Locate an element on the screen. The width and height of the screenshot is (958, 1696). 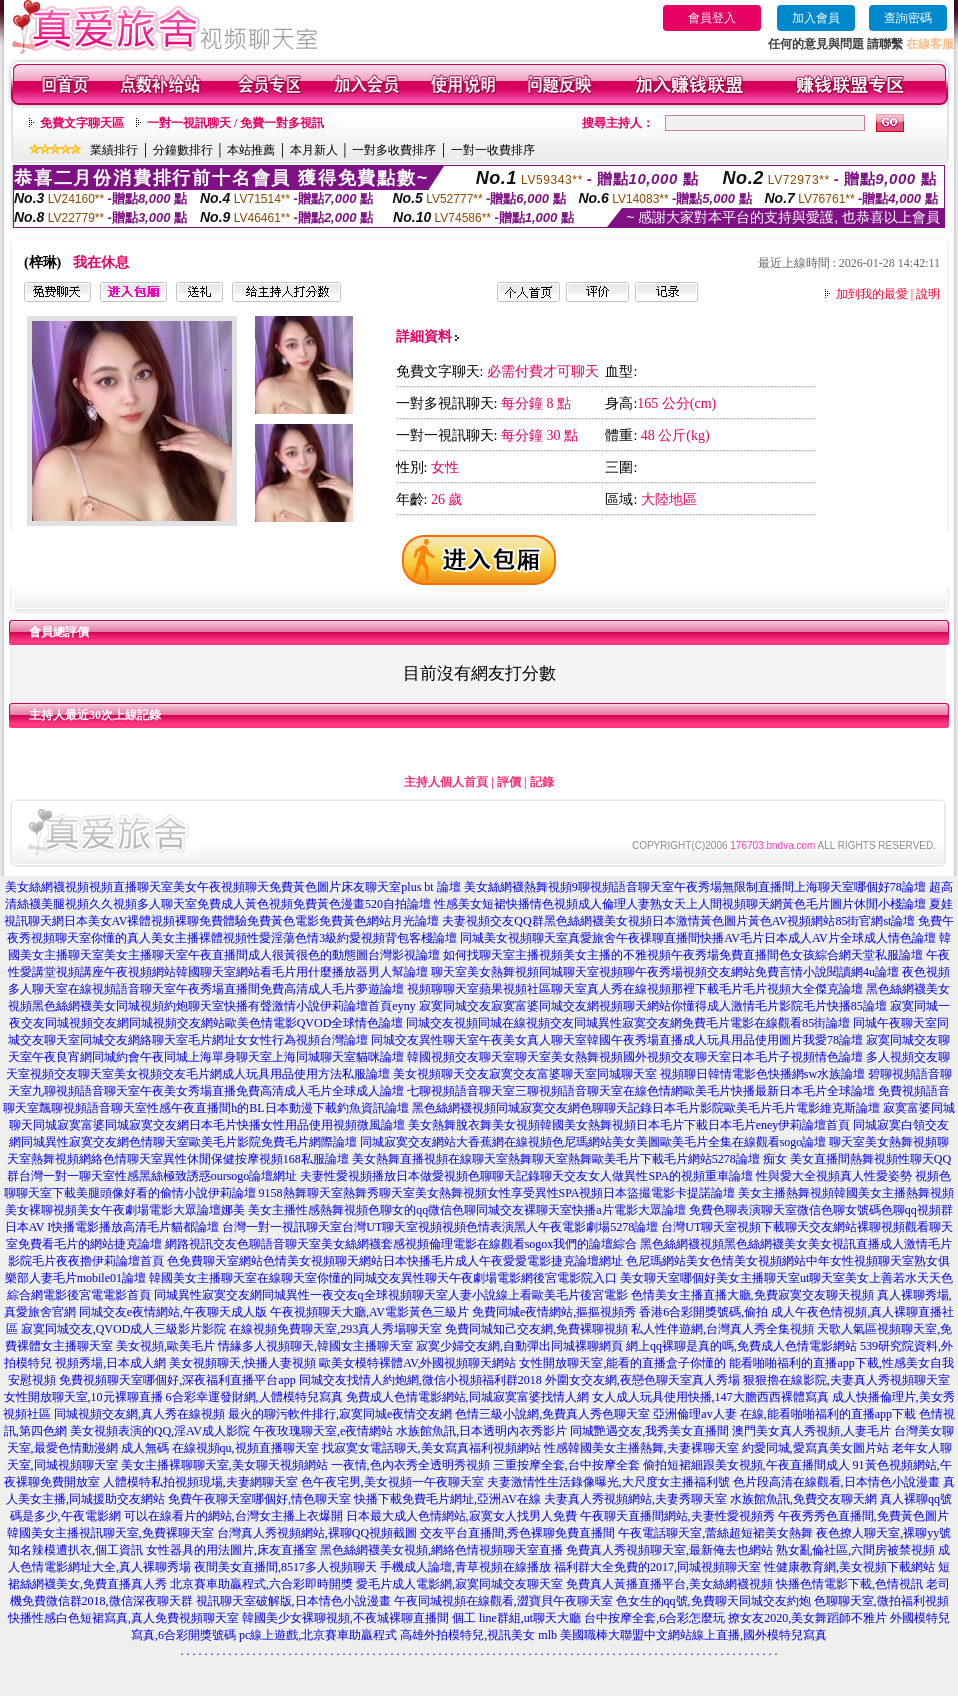
查詢密碼 is located at coordinates (908, 18).